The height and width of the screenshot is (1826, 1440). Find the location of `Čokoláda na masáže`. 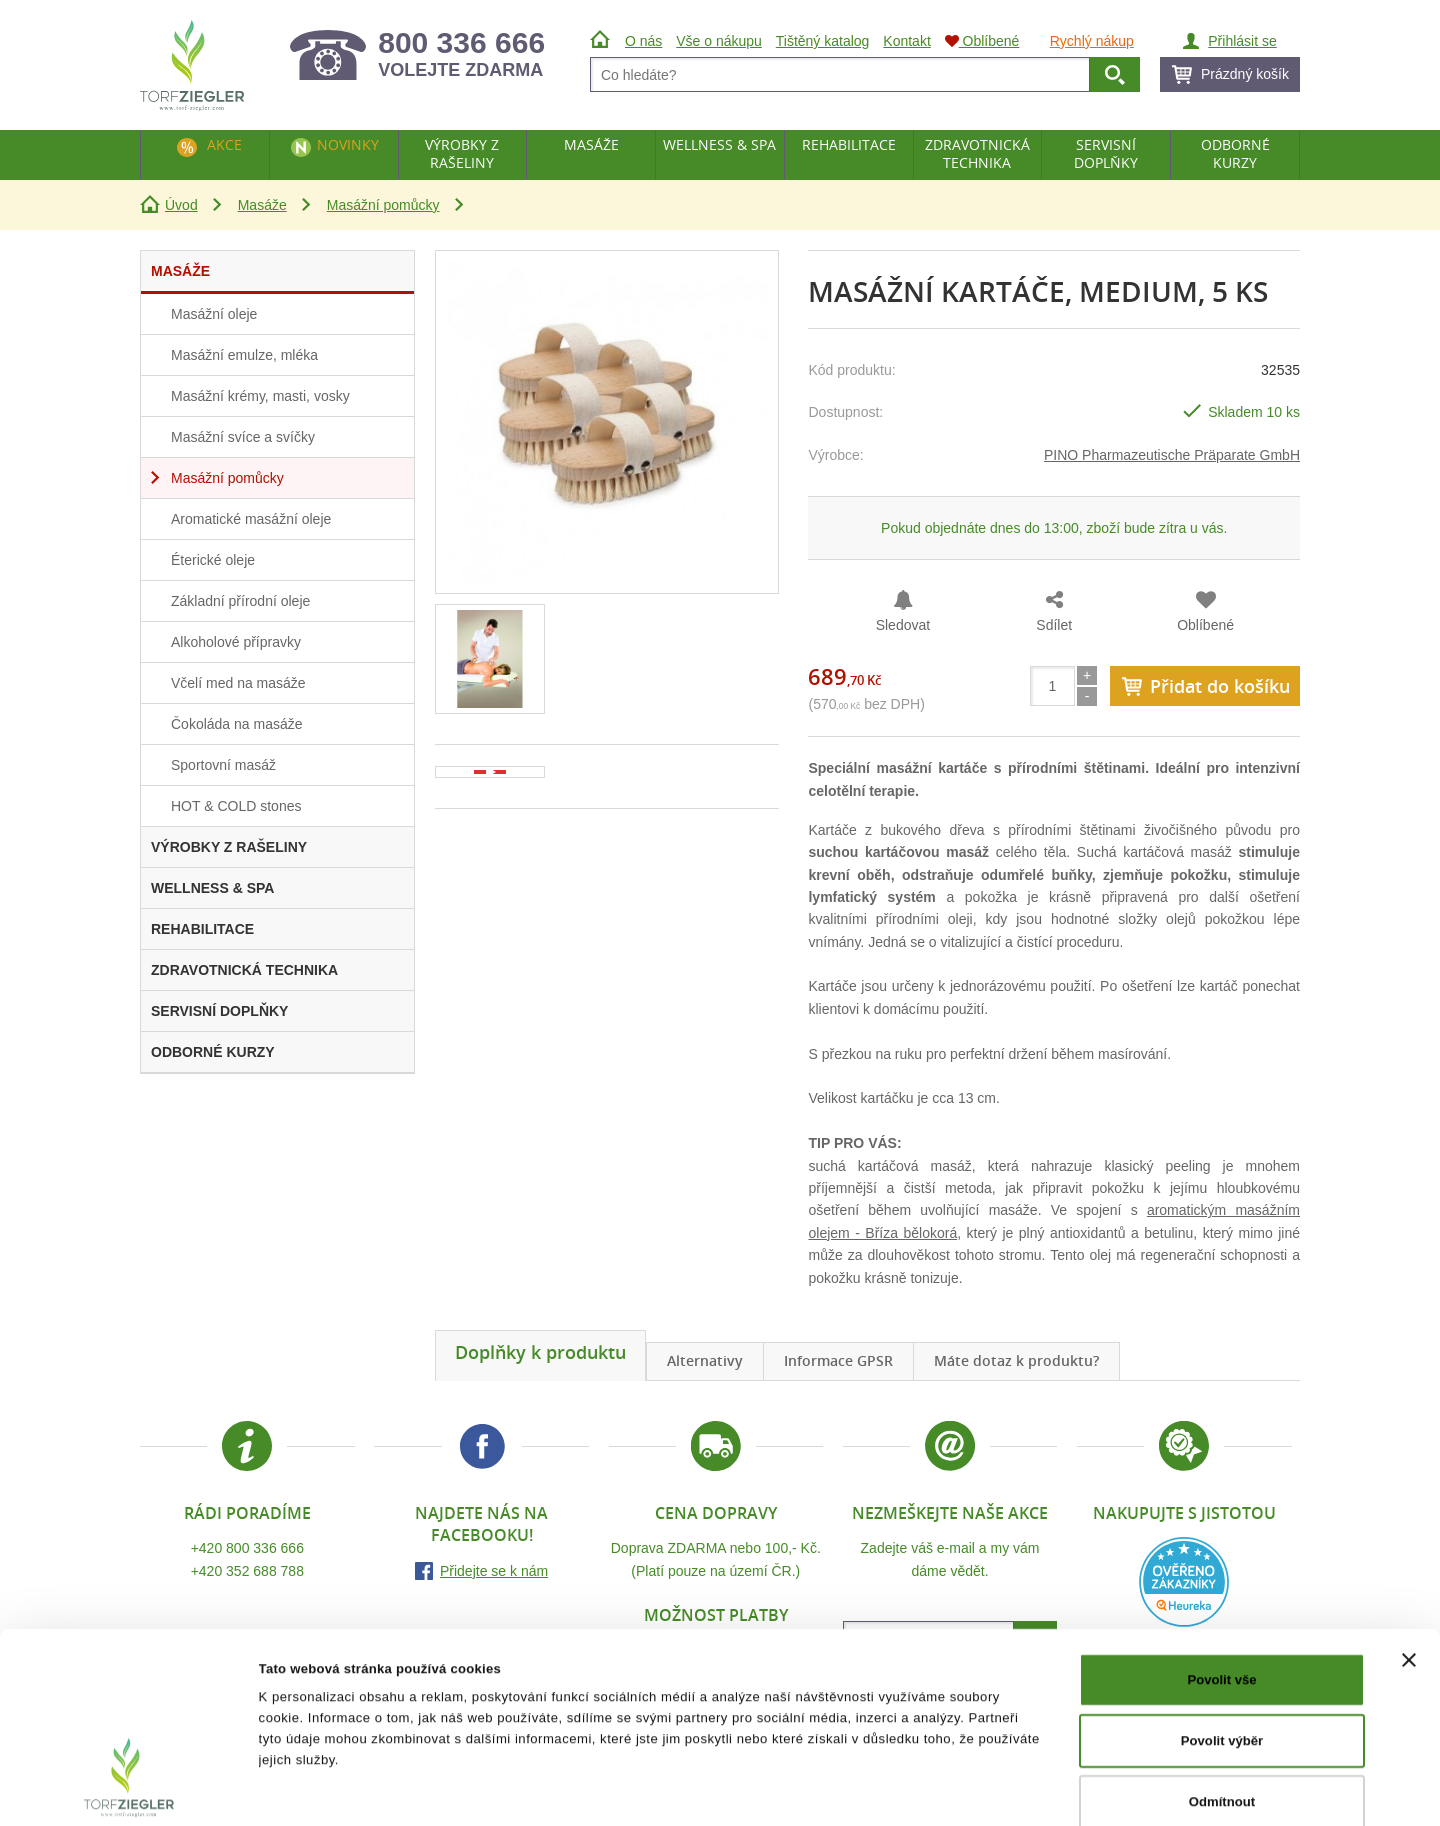

Čokoláda na masáže is located at coordinates (237, 724).